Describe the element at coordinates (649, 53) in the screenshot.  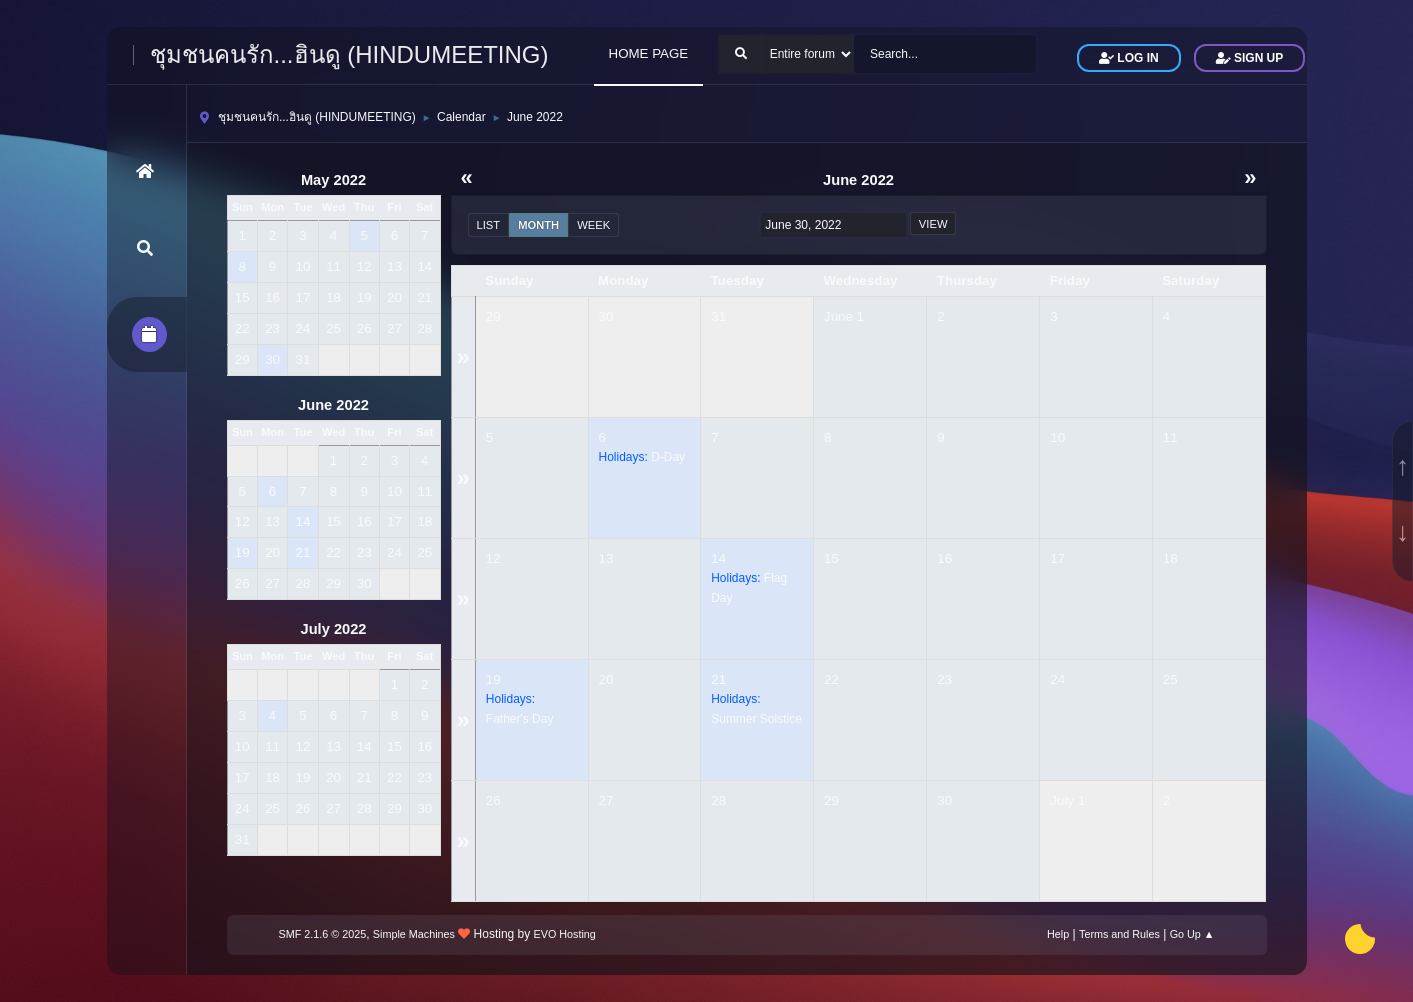
I see `HOME PAGE` at that location.